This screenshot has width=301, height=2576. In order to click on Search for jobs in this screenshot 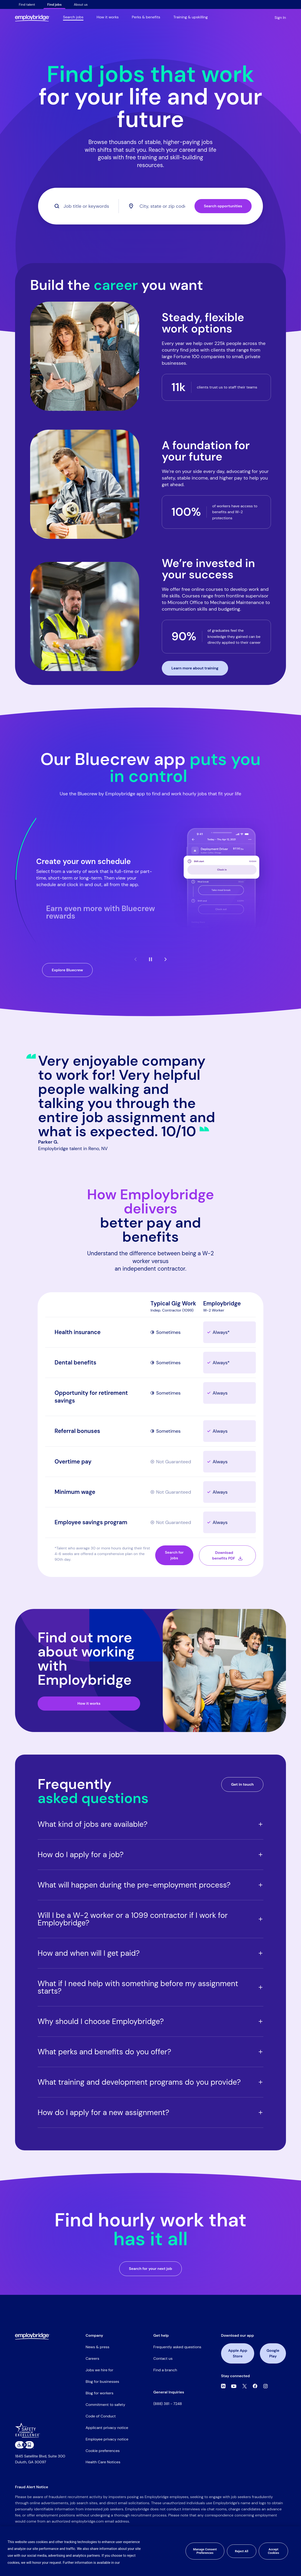, I will do `click(174, 1555)`.